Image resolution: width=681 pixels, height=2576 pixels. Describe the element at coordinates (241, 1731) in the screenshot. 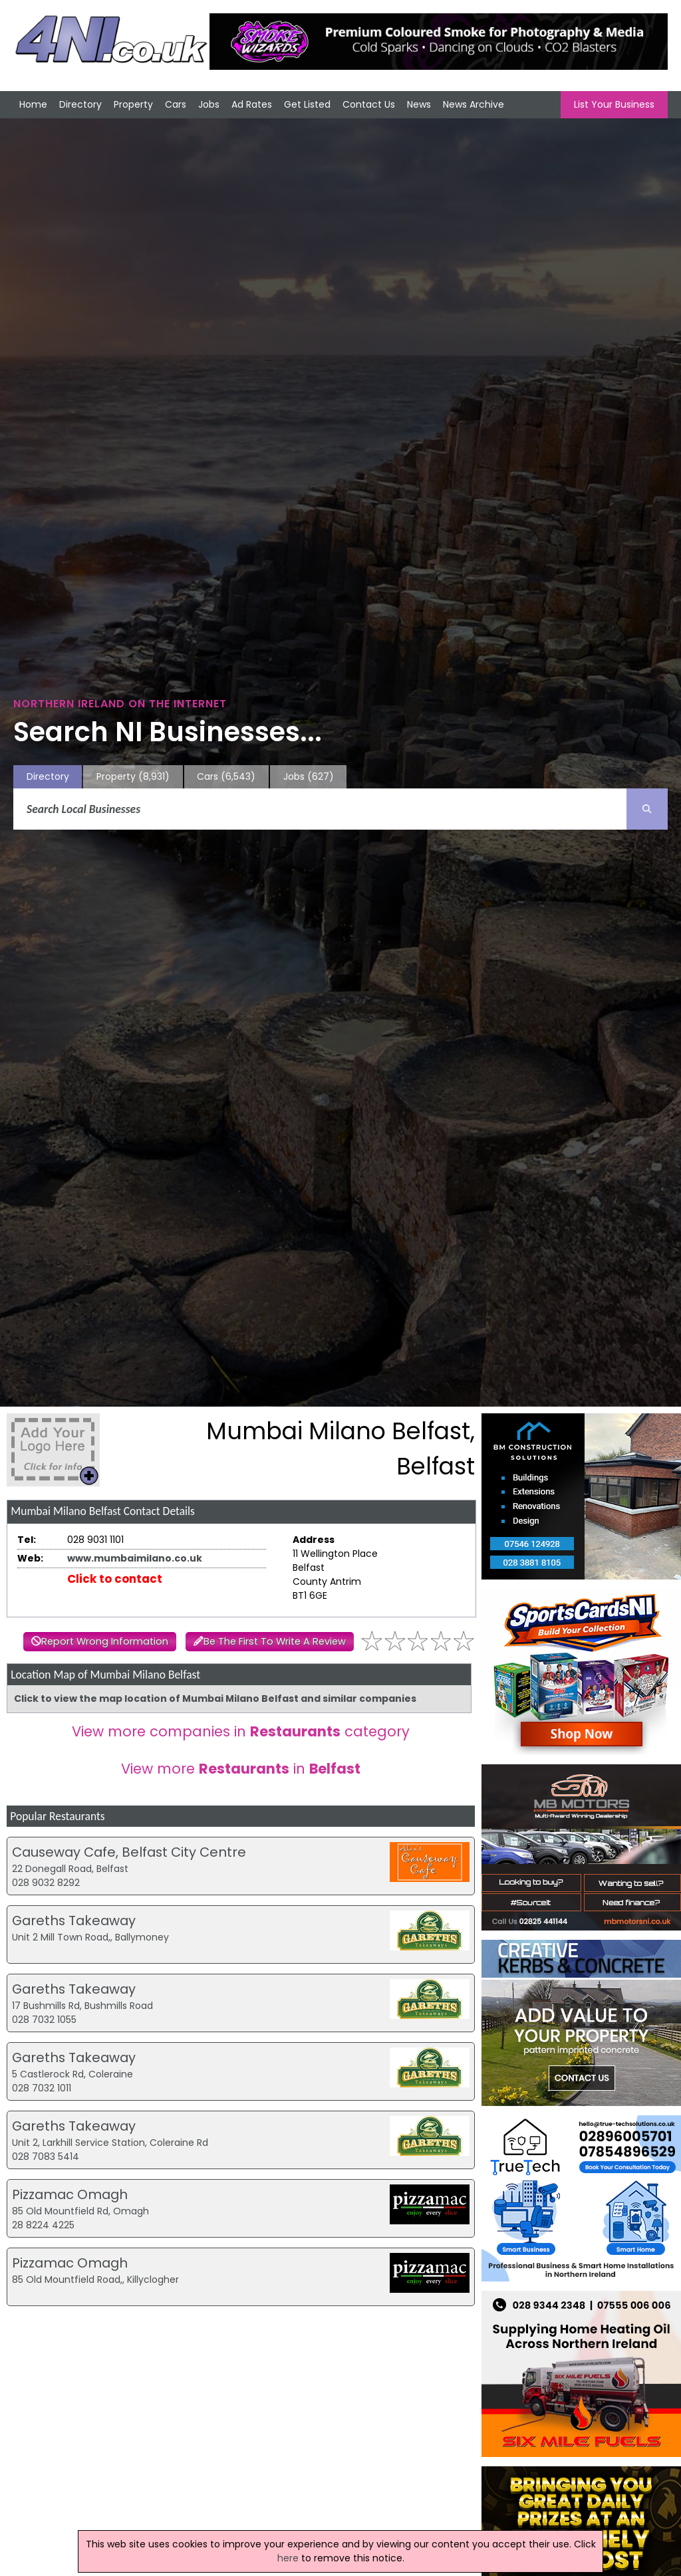

I see `View more companies in category` at that location.